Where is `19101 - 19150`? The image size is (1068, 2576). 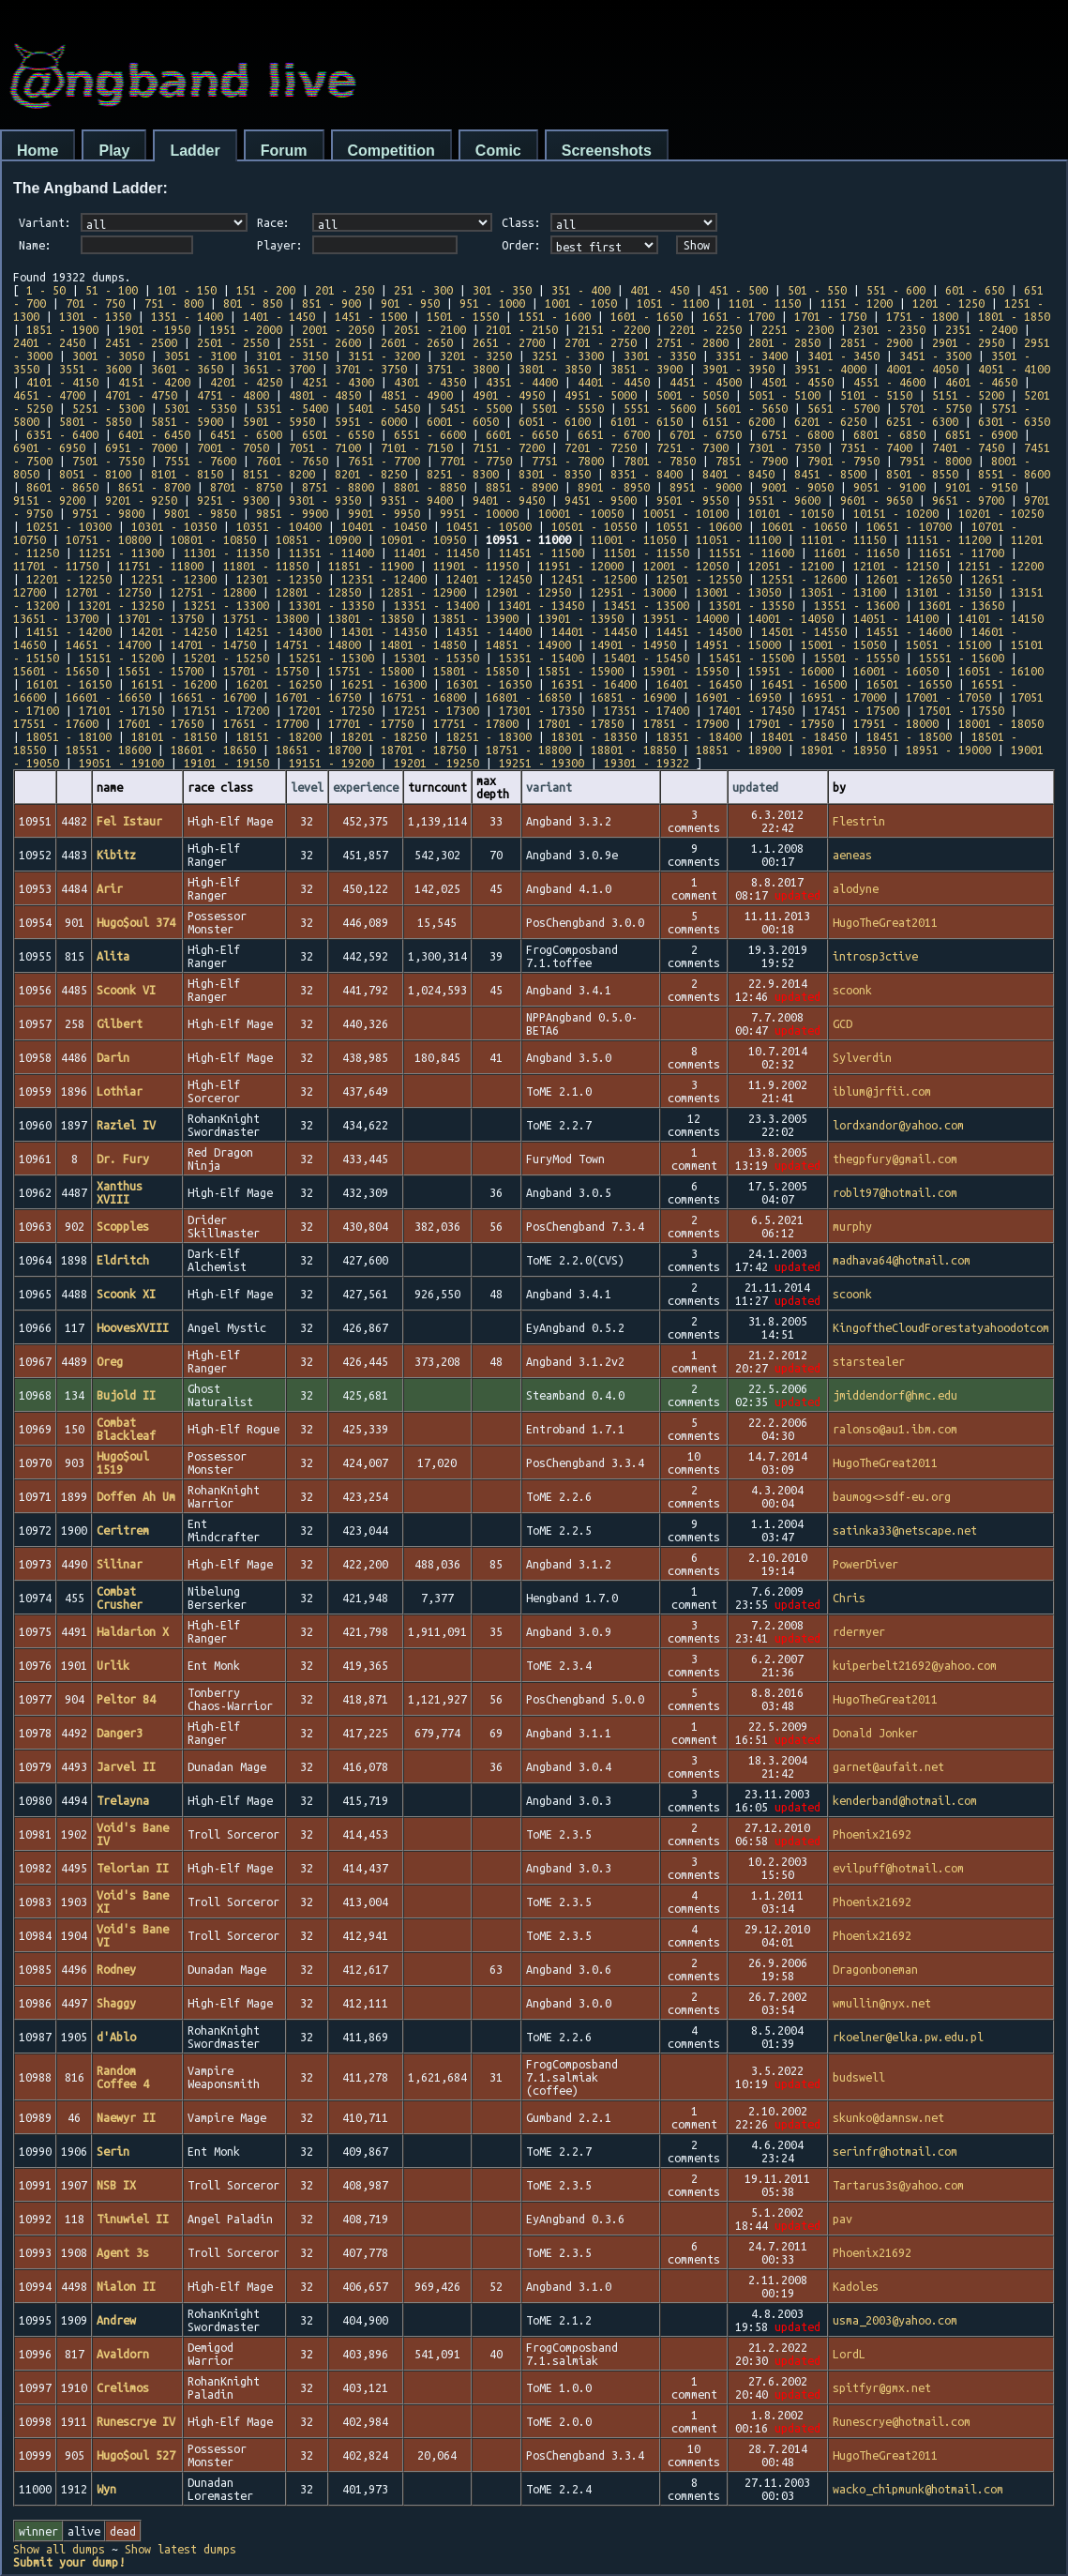 19101 - 19150 is located at coordinates (226, 762).